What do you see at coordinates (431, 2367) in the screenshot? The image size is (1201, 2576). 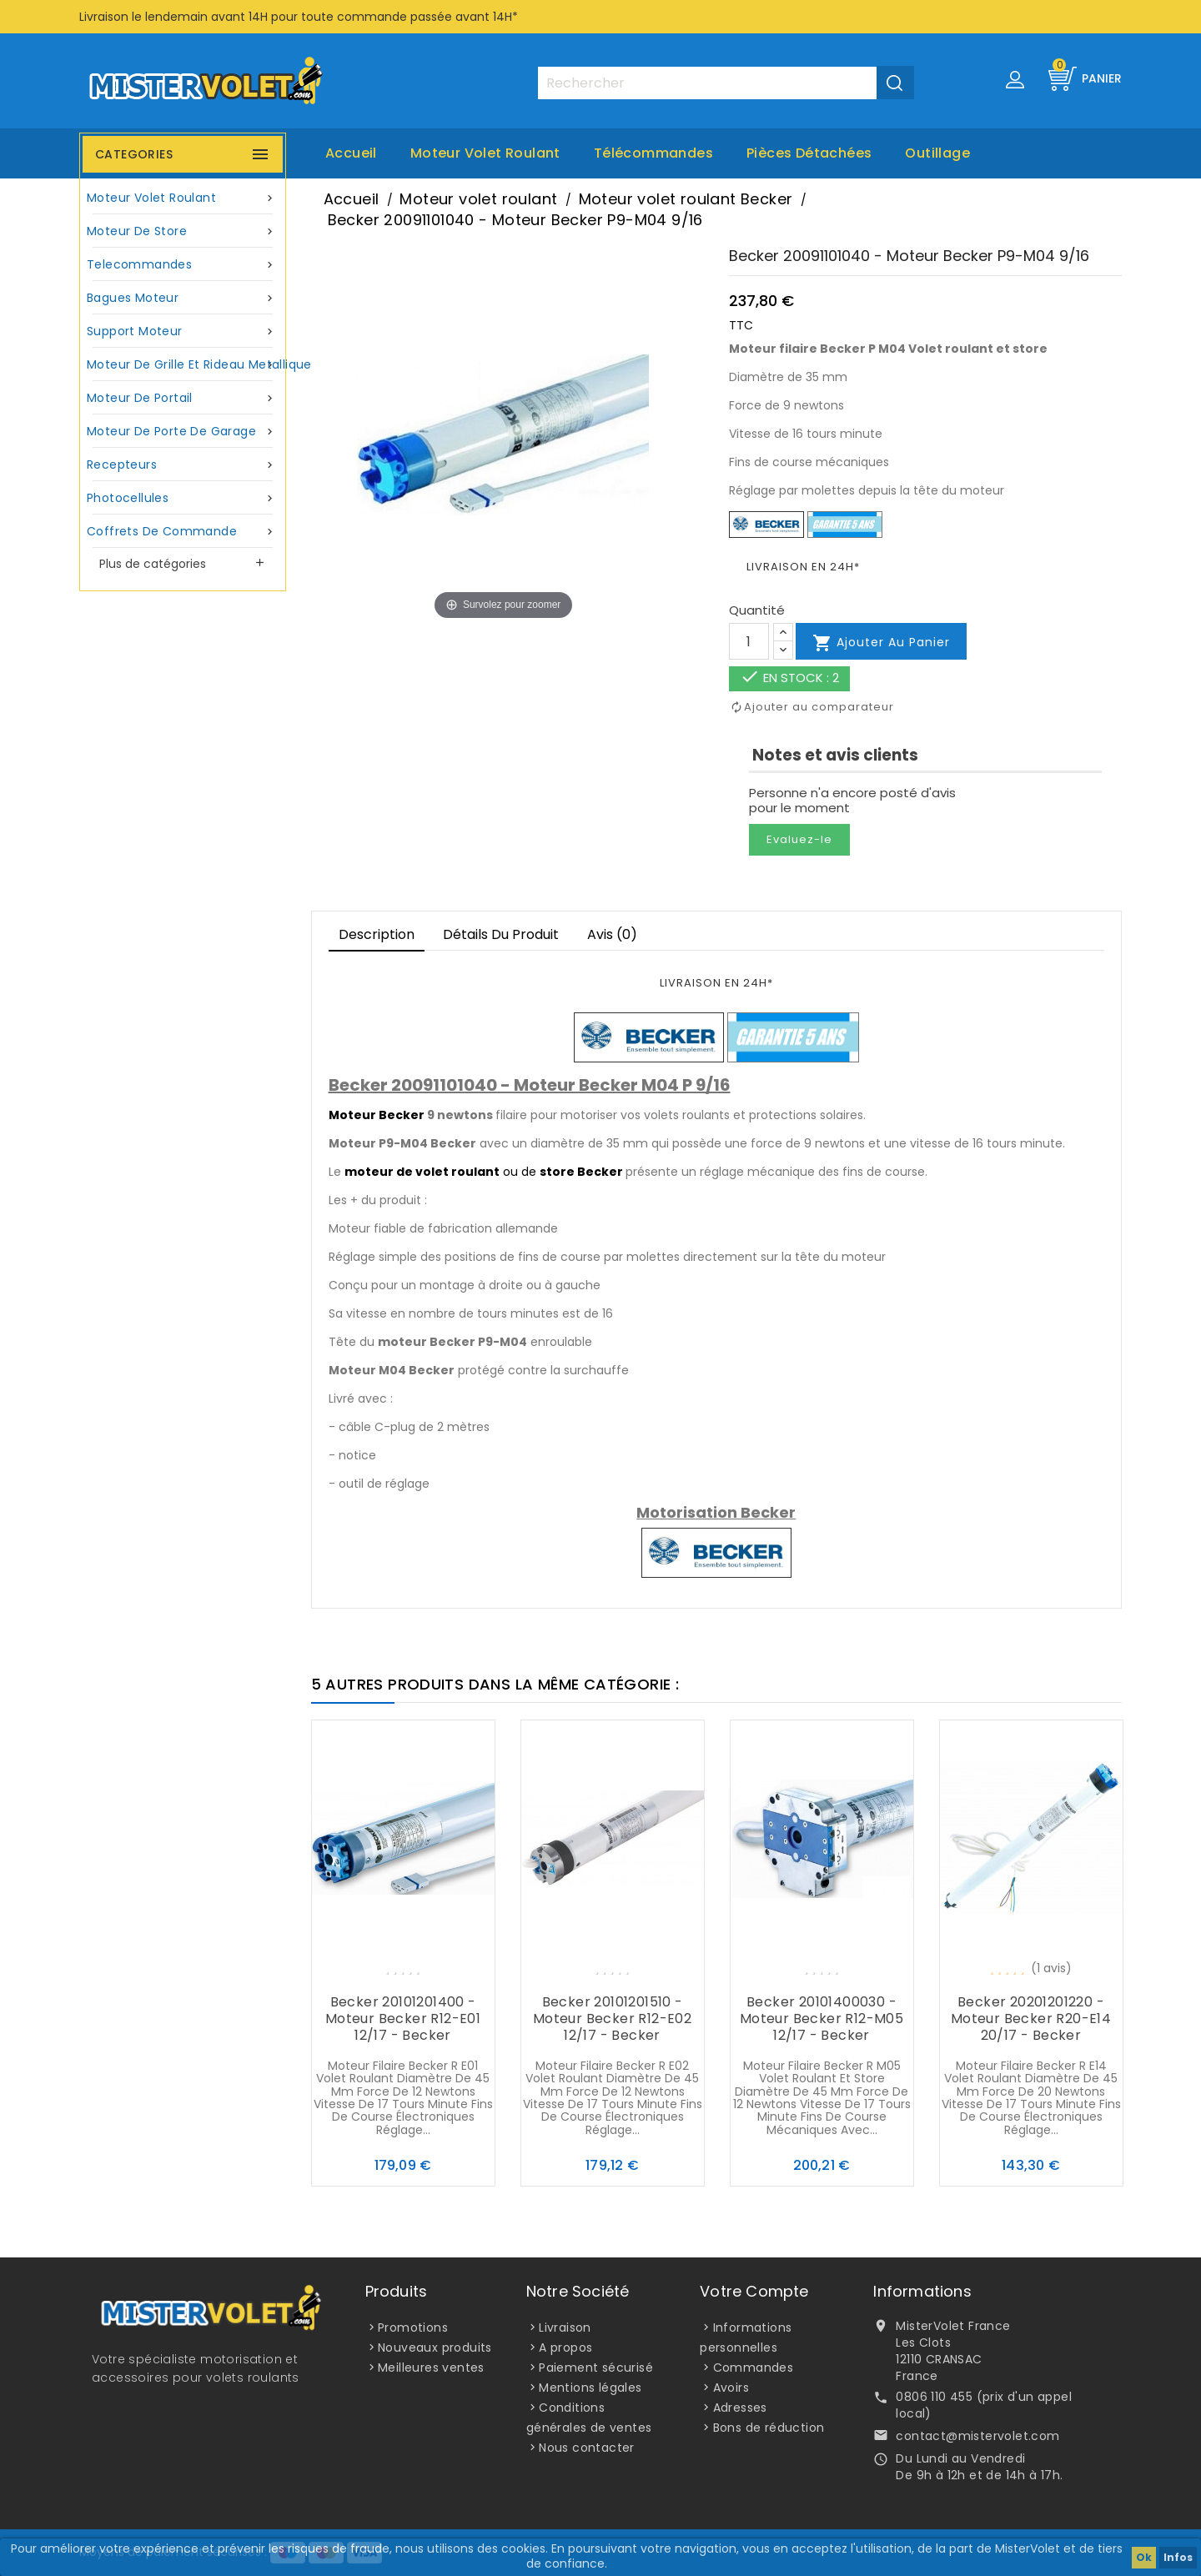 I see `Meilleures ventes` at bounding box center [431, 2367].